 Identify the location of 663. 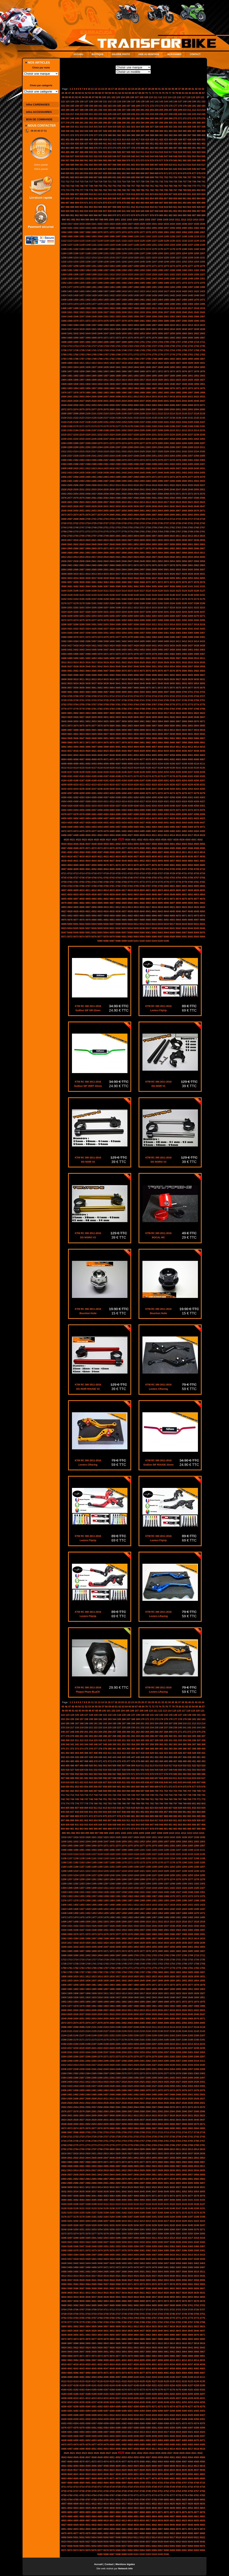
(128, 173).